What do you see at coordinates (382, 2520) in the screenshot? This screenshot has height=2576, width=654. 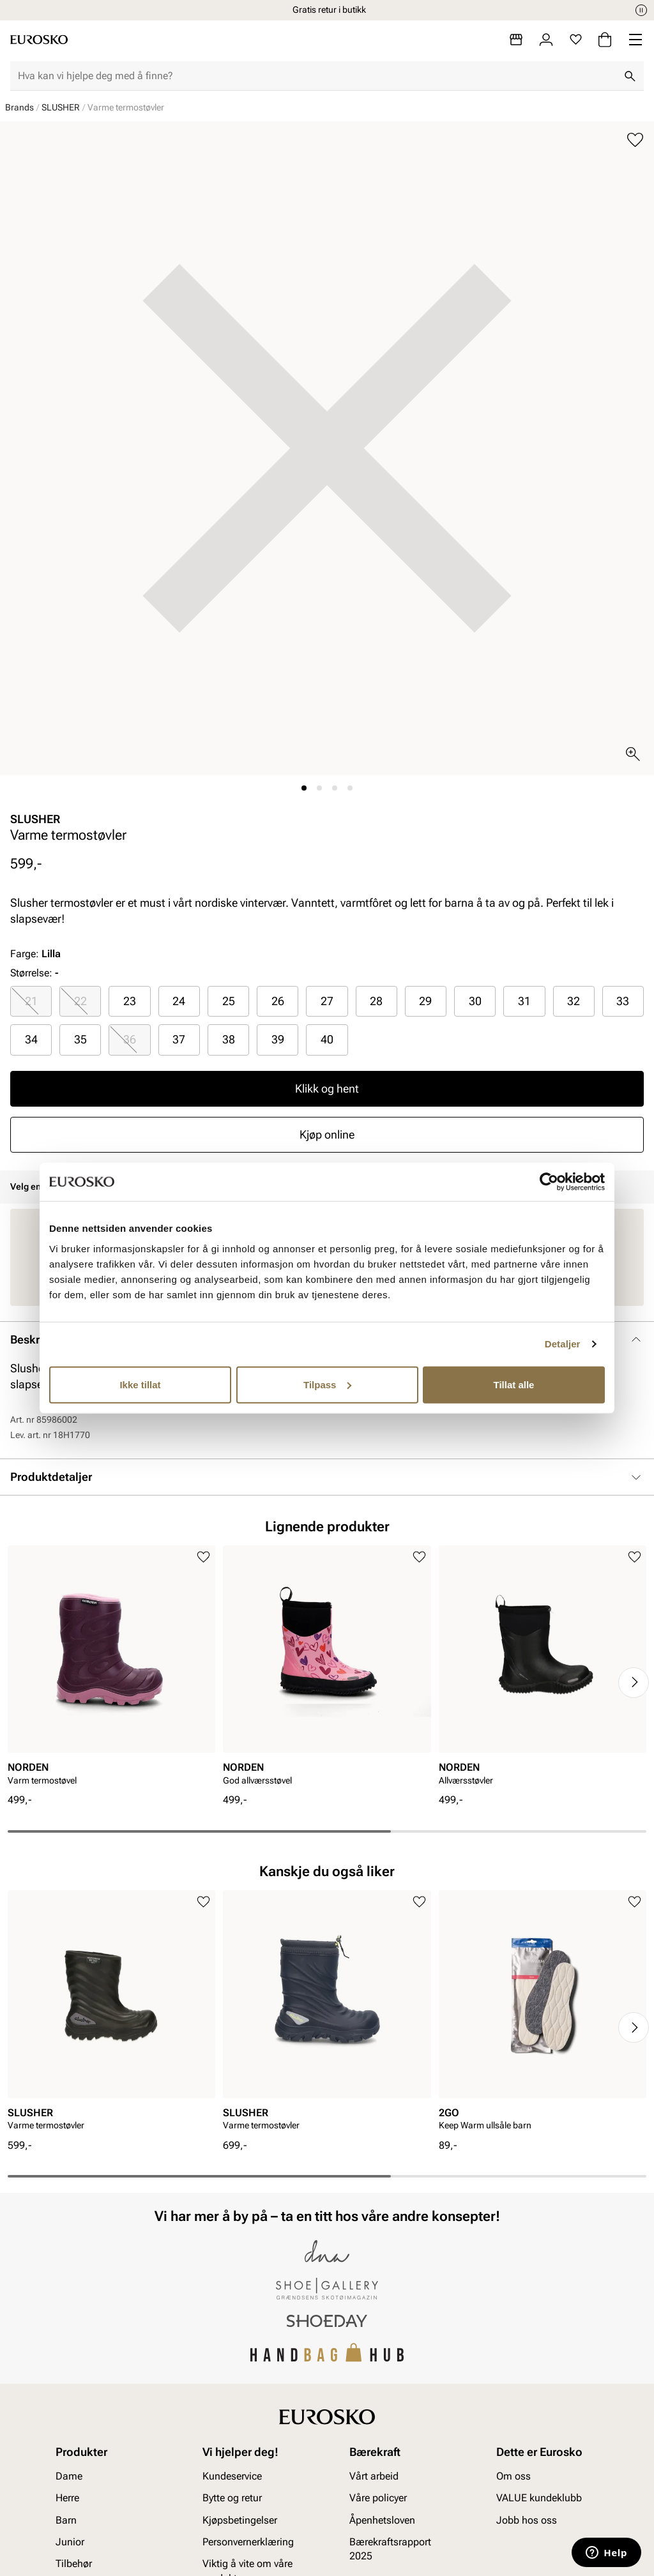 I see `Åpenhetsloven` at bounding box center [382, 2520].